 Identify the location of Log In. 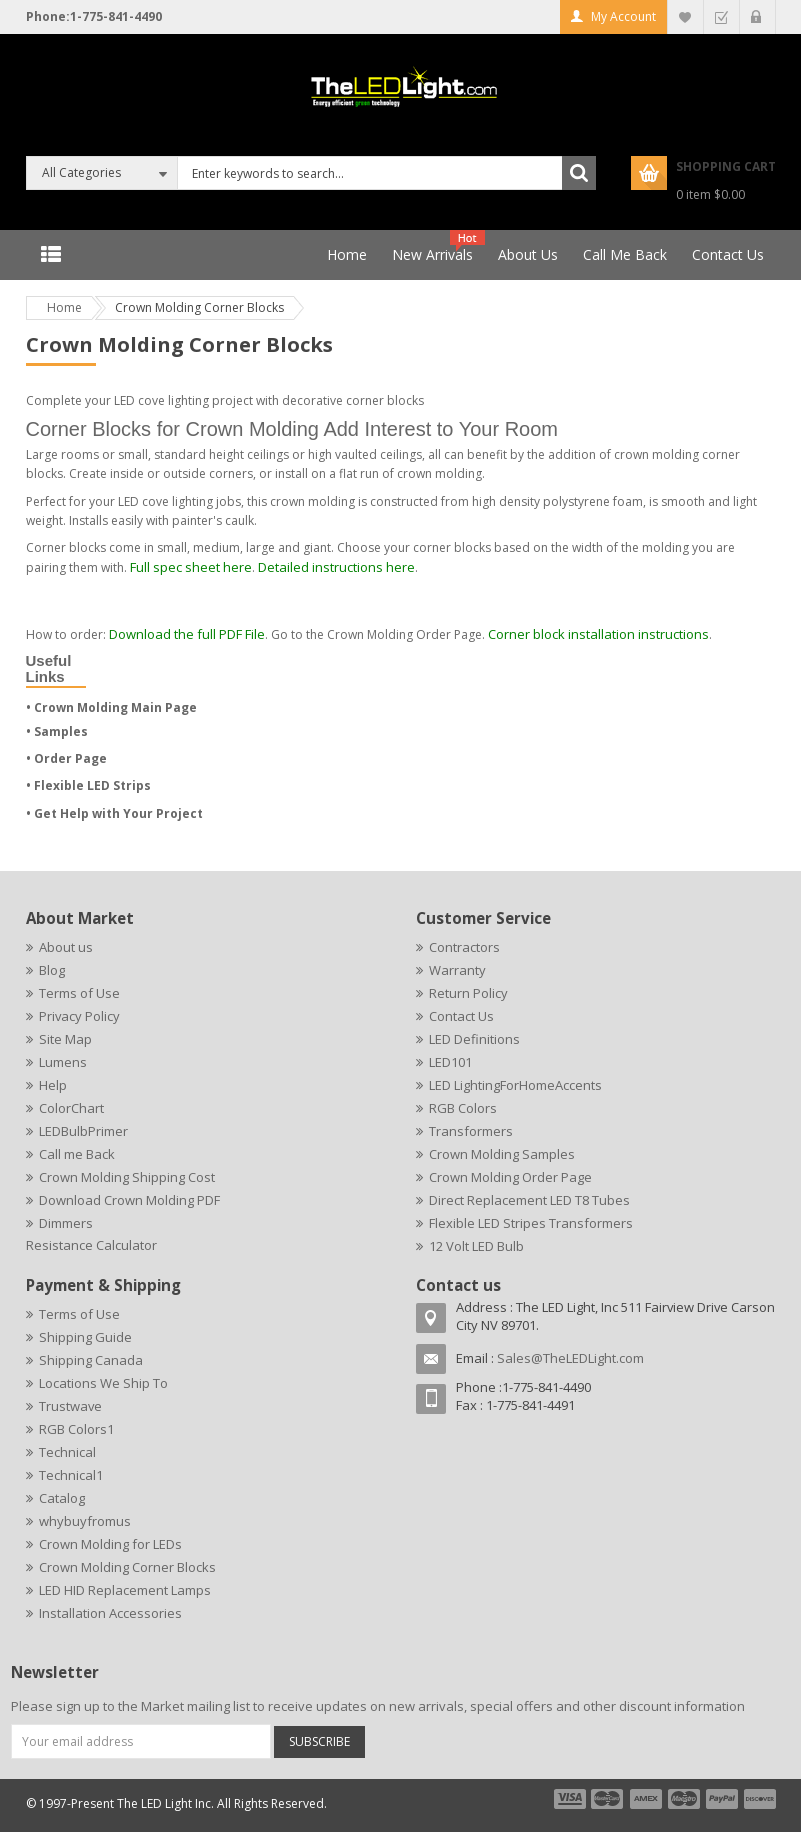
(757, 17).